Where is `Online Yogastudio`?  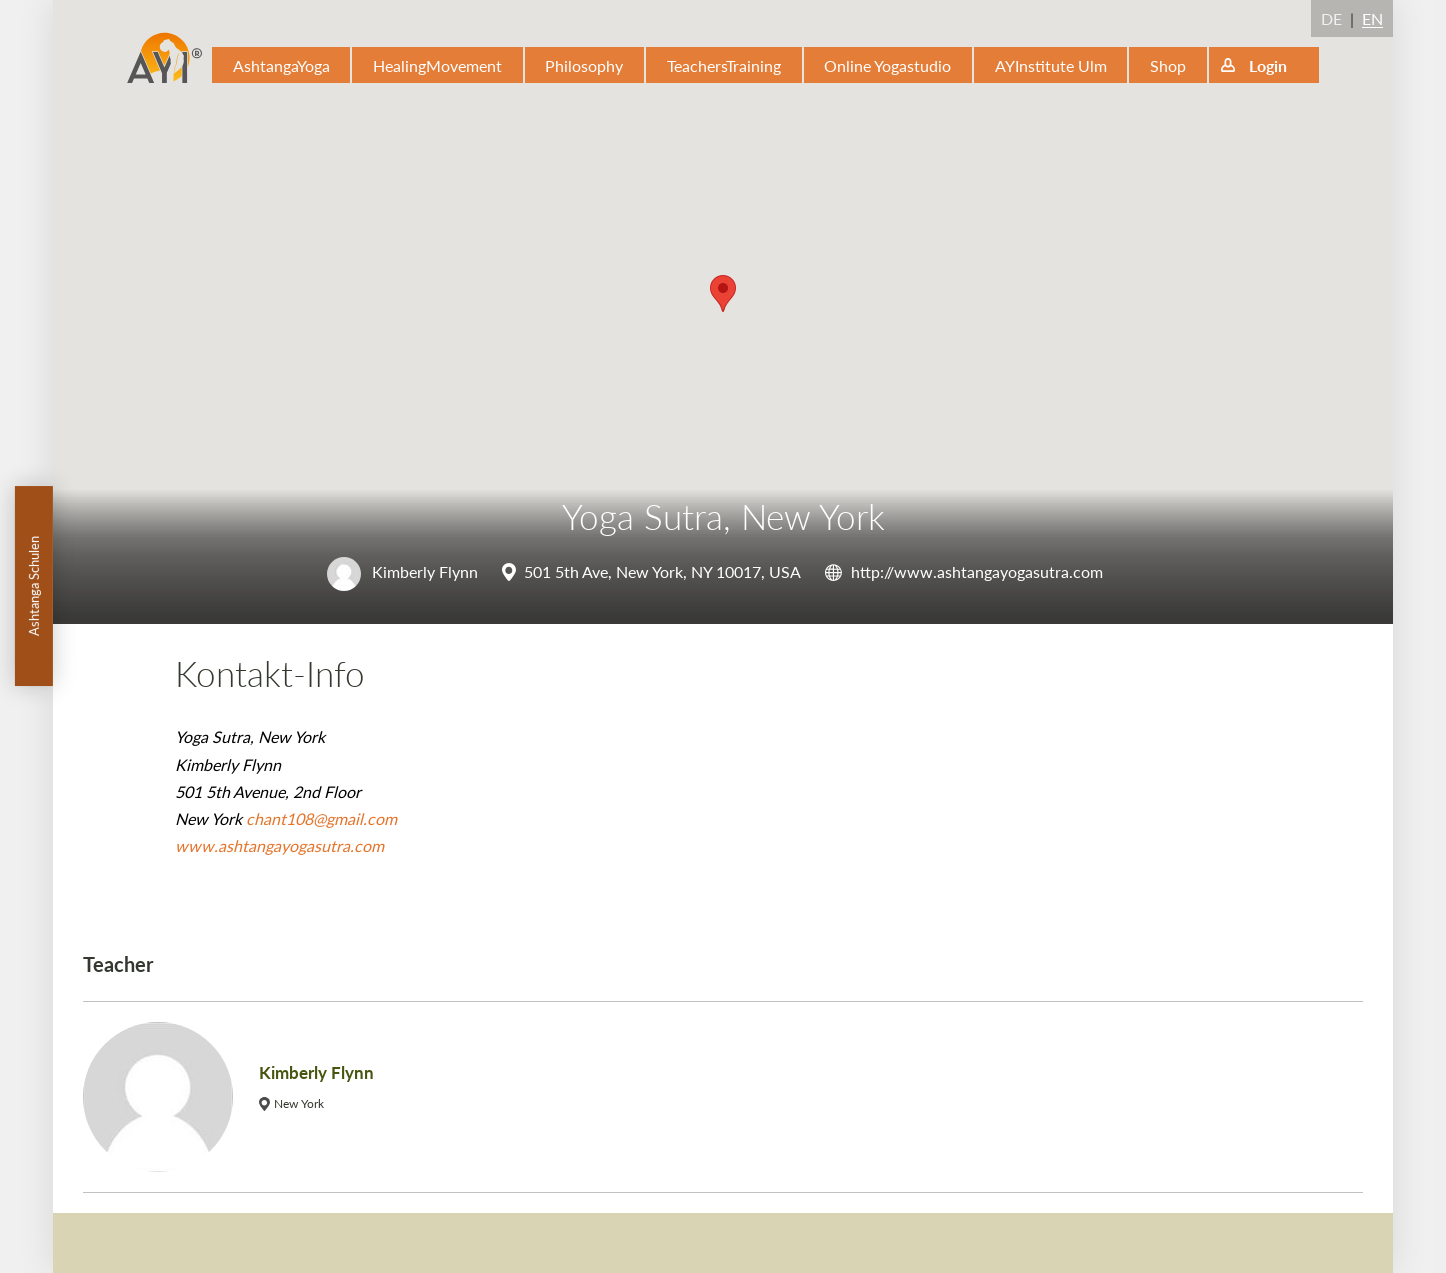 Online Yogastudio is located at coordinates (887, 65).